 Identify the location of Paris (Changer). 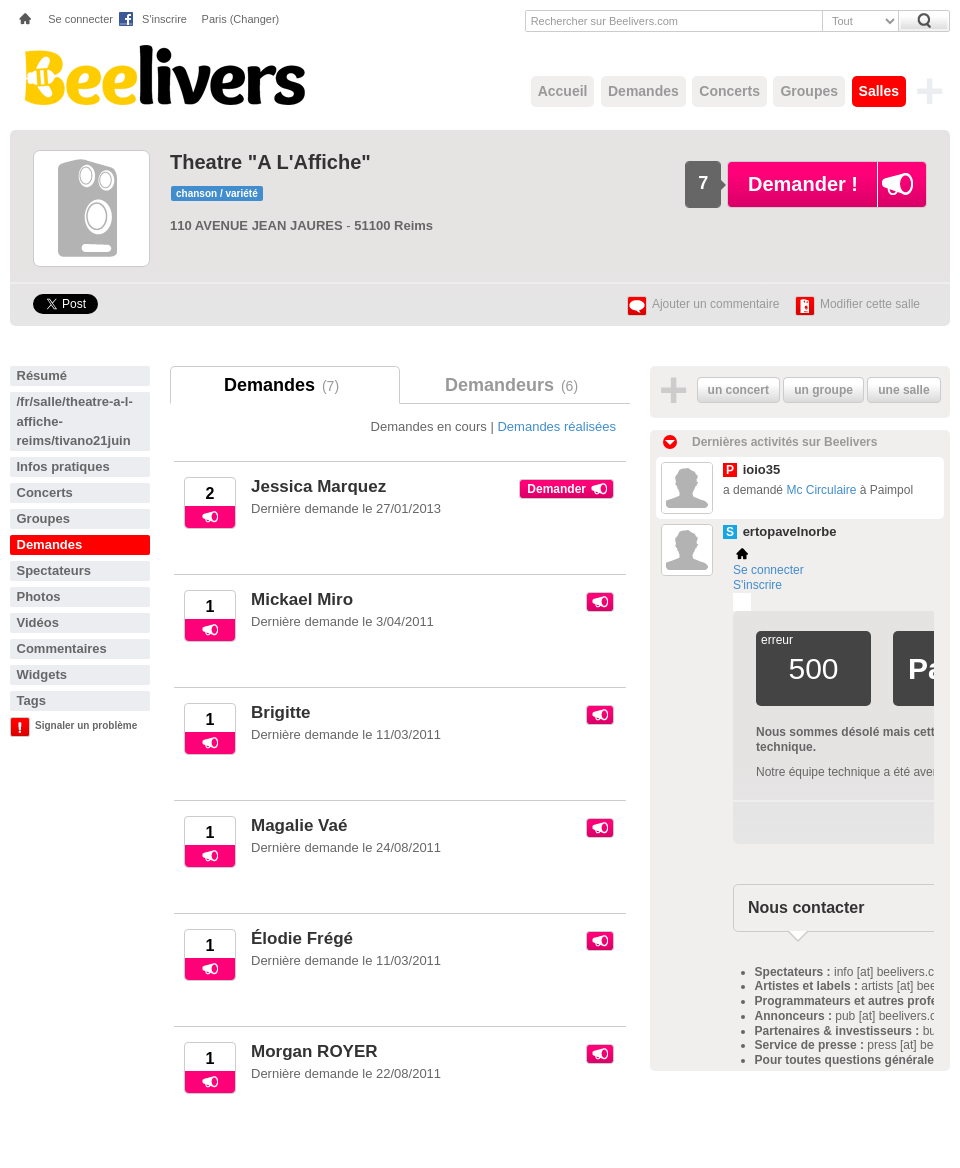
(241, 19).